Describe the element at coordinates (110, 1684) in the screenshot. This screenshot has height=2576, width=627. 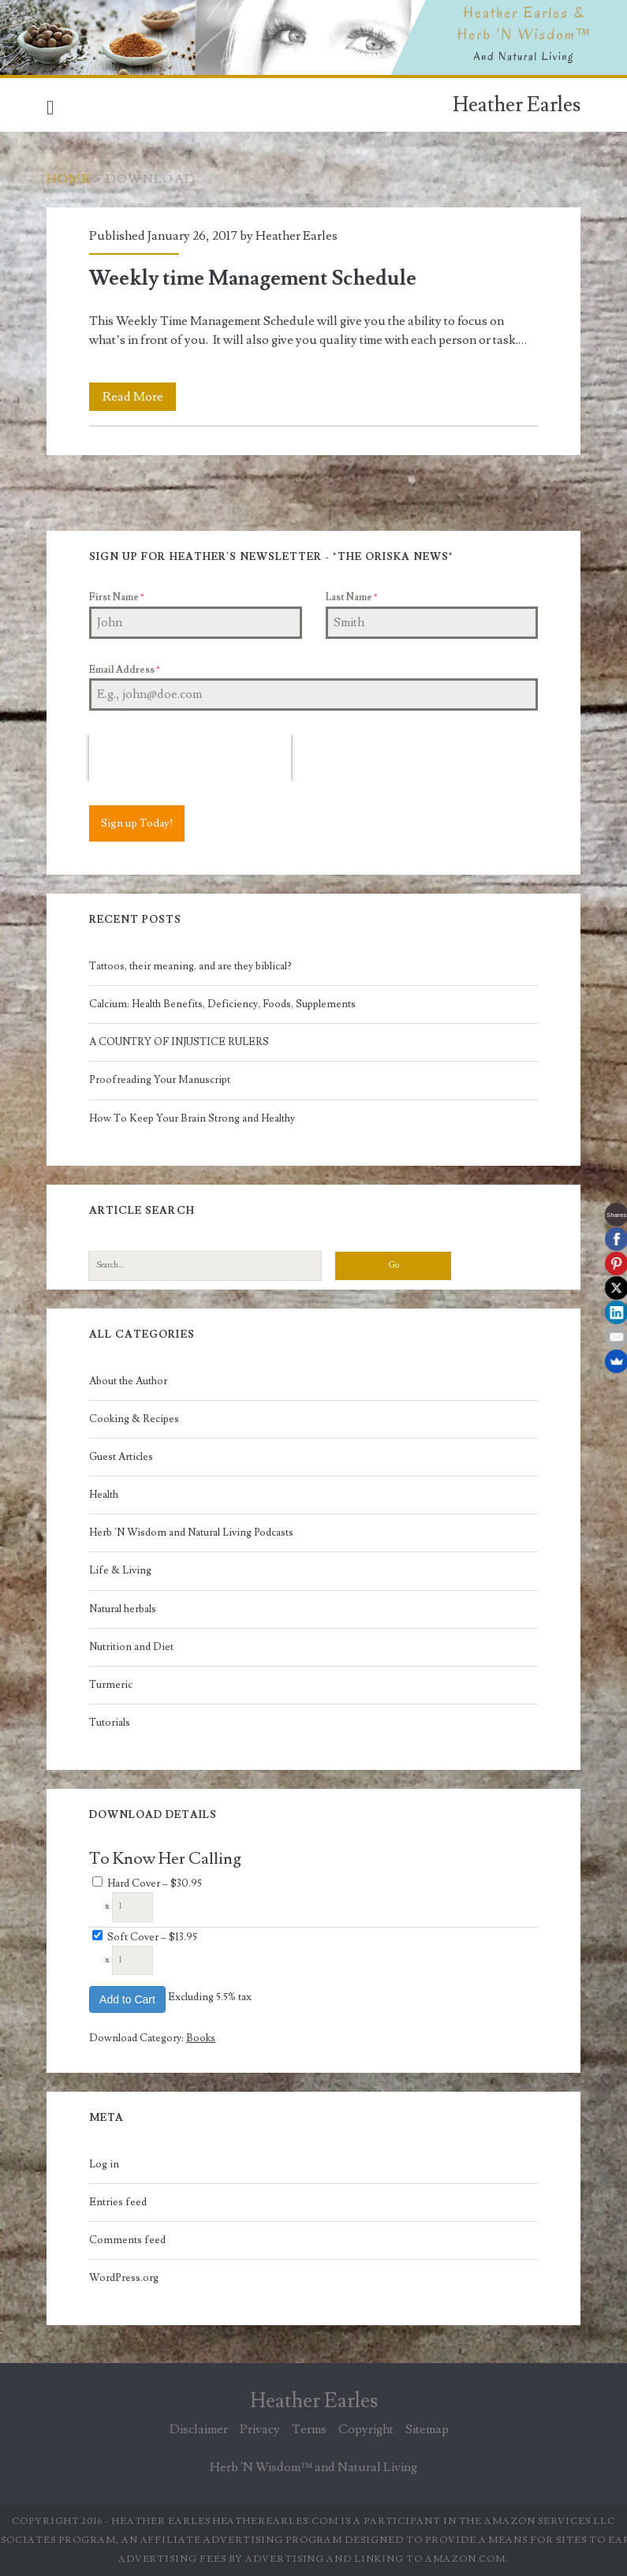
I see `Turmeric` at that location.